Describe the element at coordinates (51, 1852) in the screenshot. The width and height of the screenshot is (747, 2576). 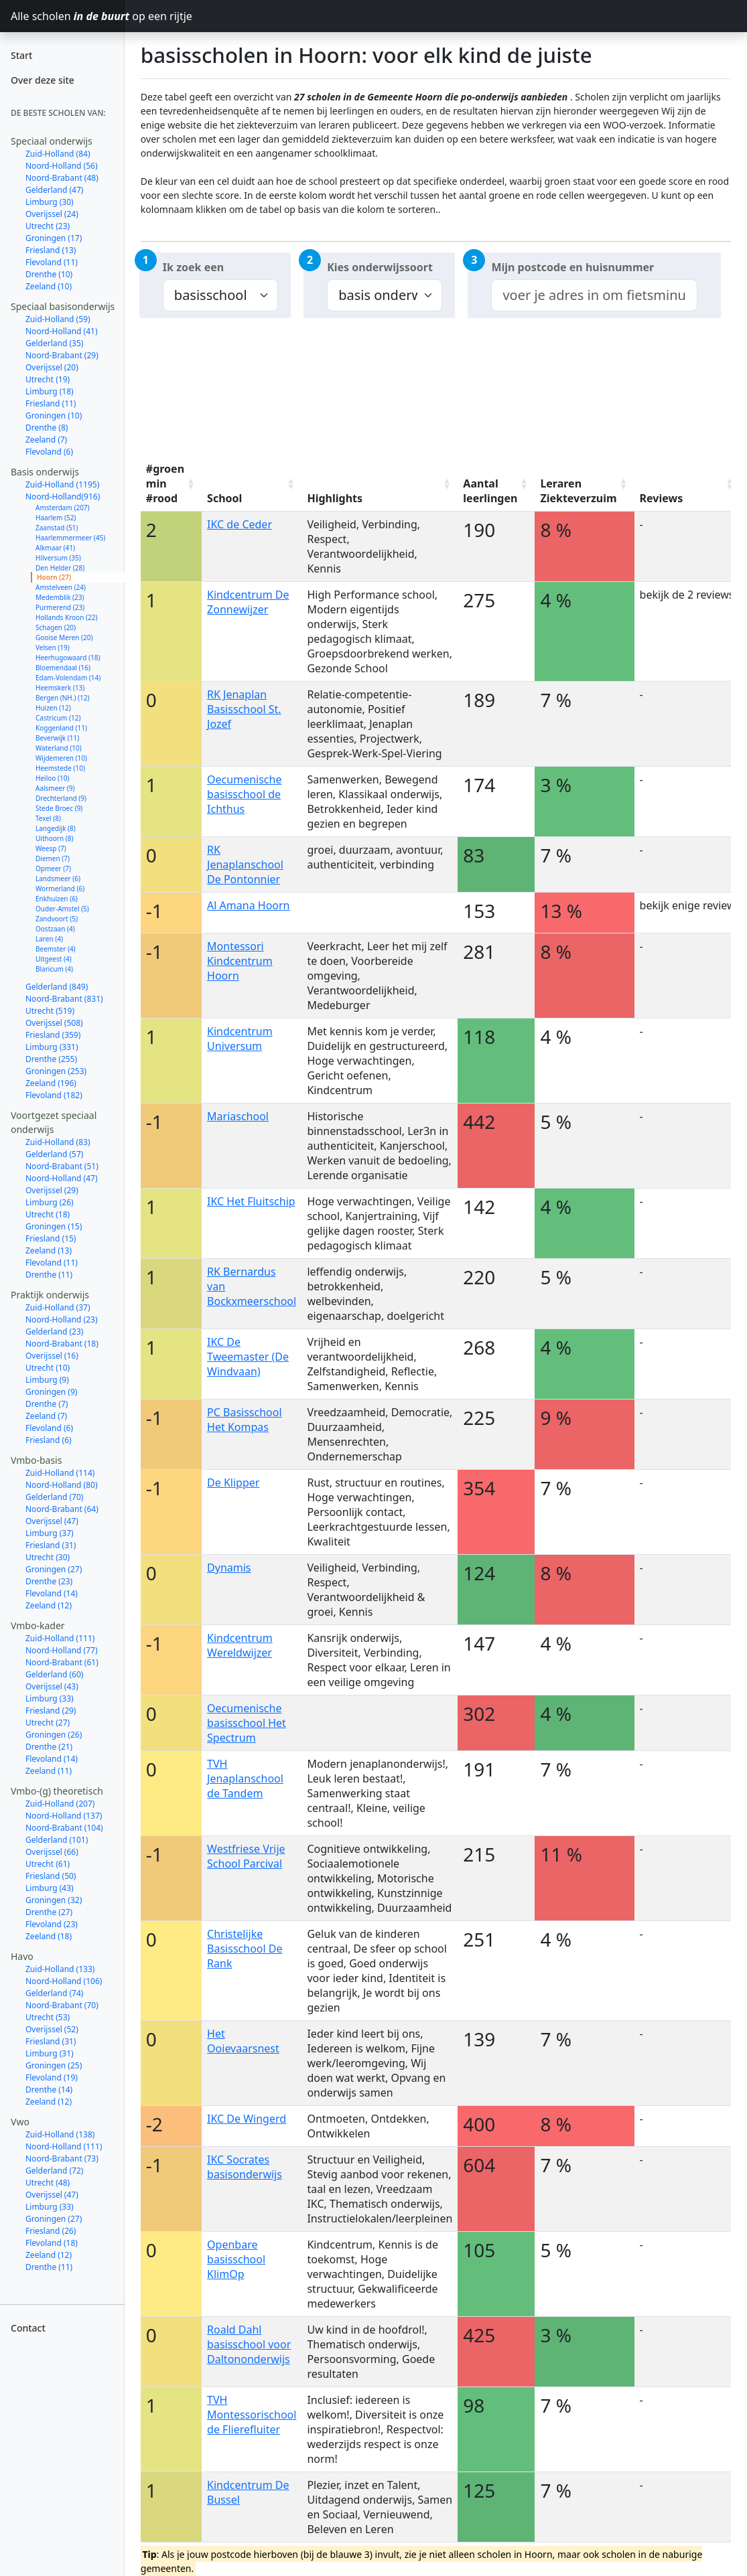
I see `Overijssel (66)` at that location.